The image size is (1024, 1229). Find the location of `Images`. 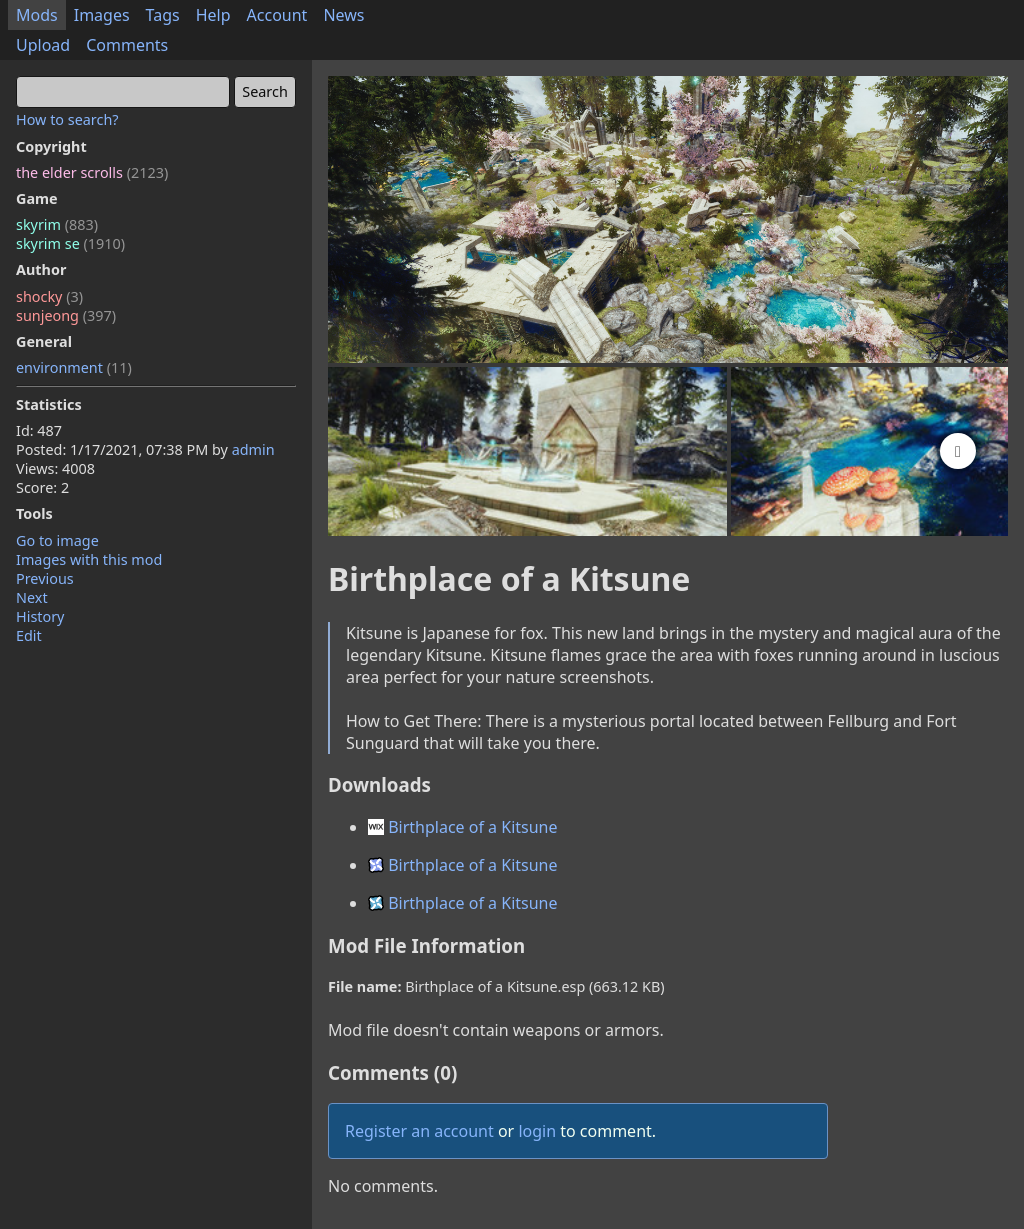

Images is located at coordinates (102, 15).